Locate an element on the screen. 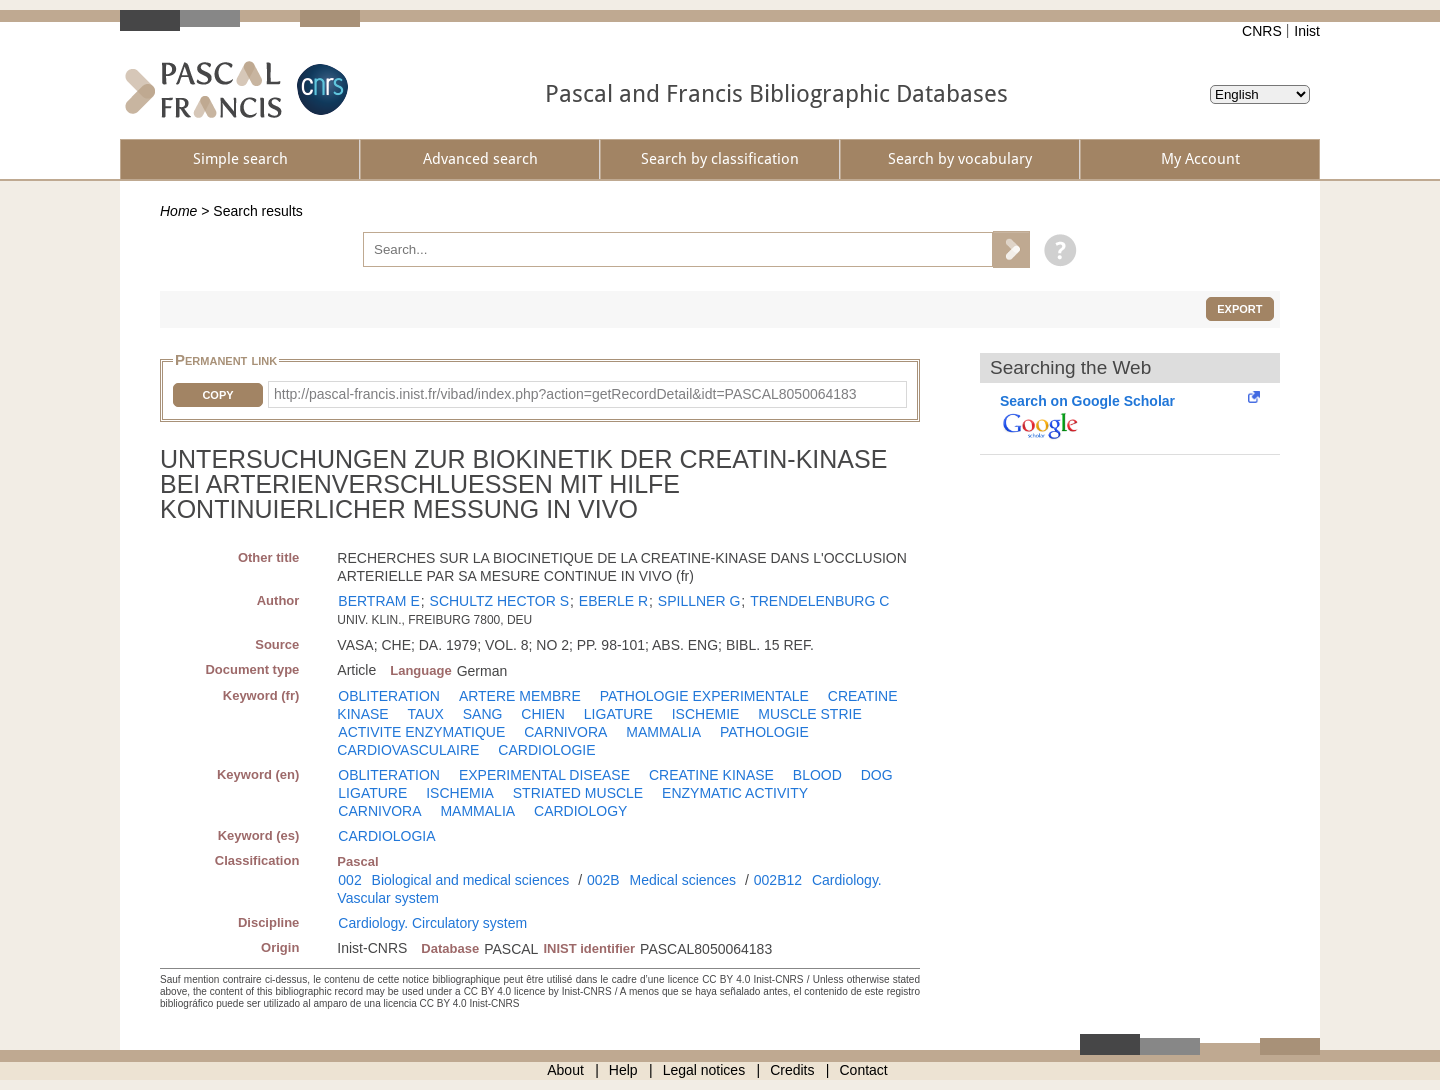  CARDIOLOGIA is located at coordinates (386, 836).